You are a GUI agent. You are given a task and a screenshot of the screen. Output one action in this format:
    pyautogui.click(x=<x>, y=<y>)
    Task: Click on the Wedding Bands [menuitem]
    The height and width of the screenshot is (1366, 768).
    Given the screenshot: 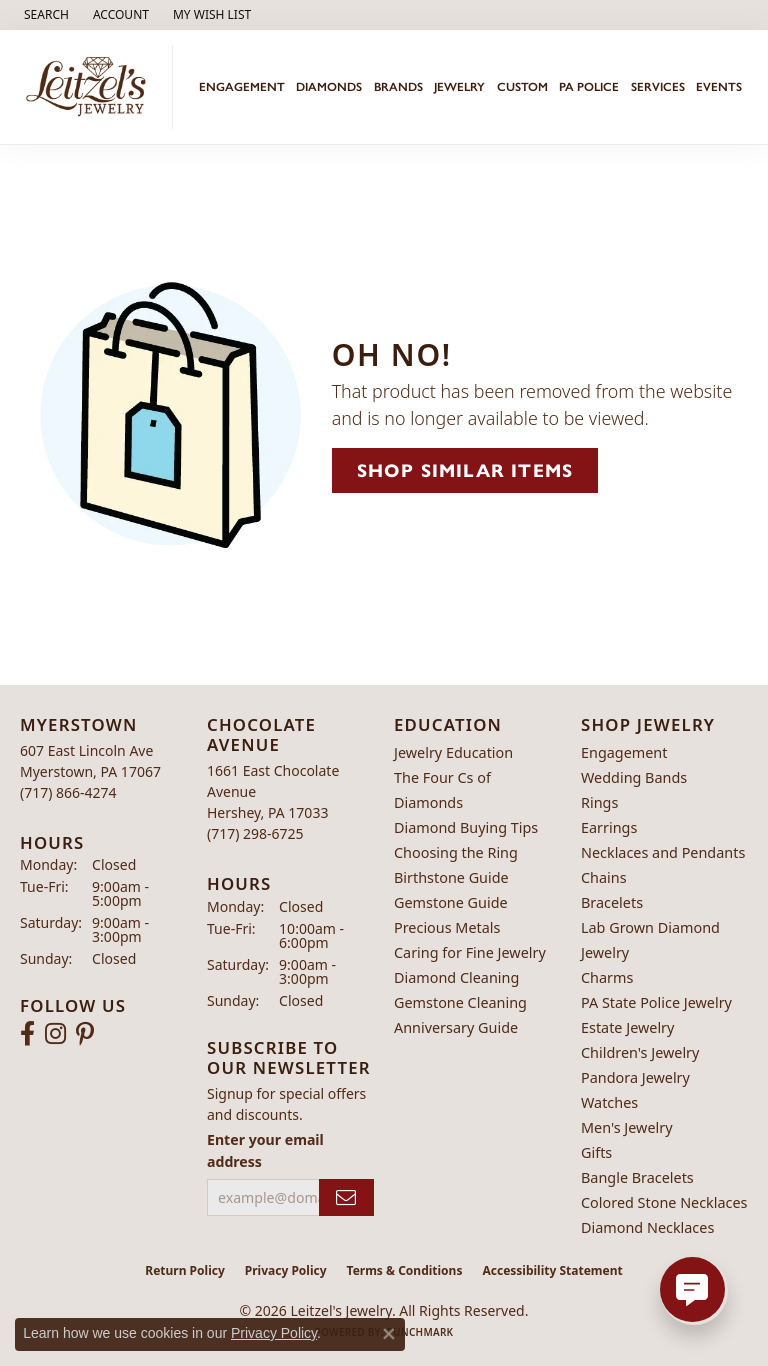 What is the action you would take?
    pyautogui.click(x=634, y=777)
    